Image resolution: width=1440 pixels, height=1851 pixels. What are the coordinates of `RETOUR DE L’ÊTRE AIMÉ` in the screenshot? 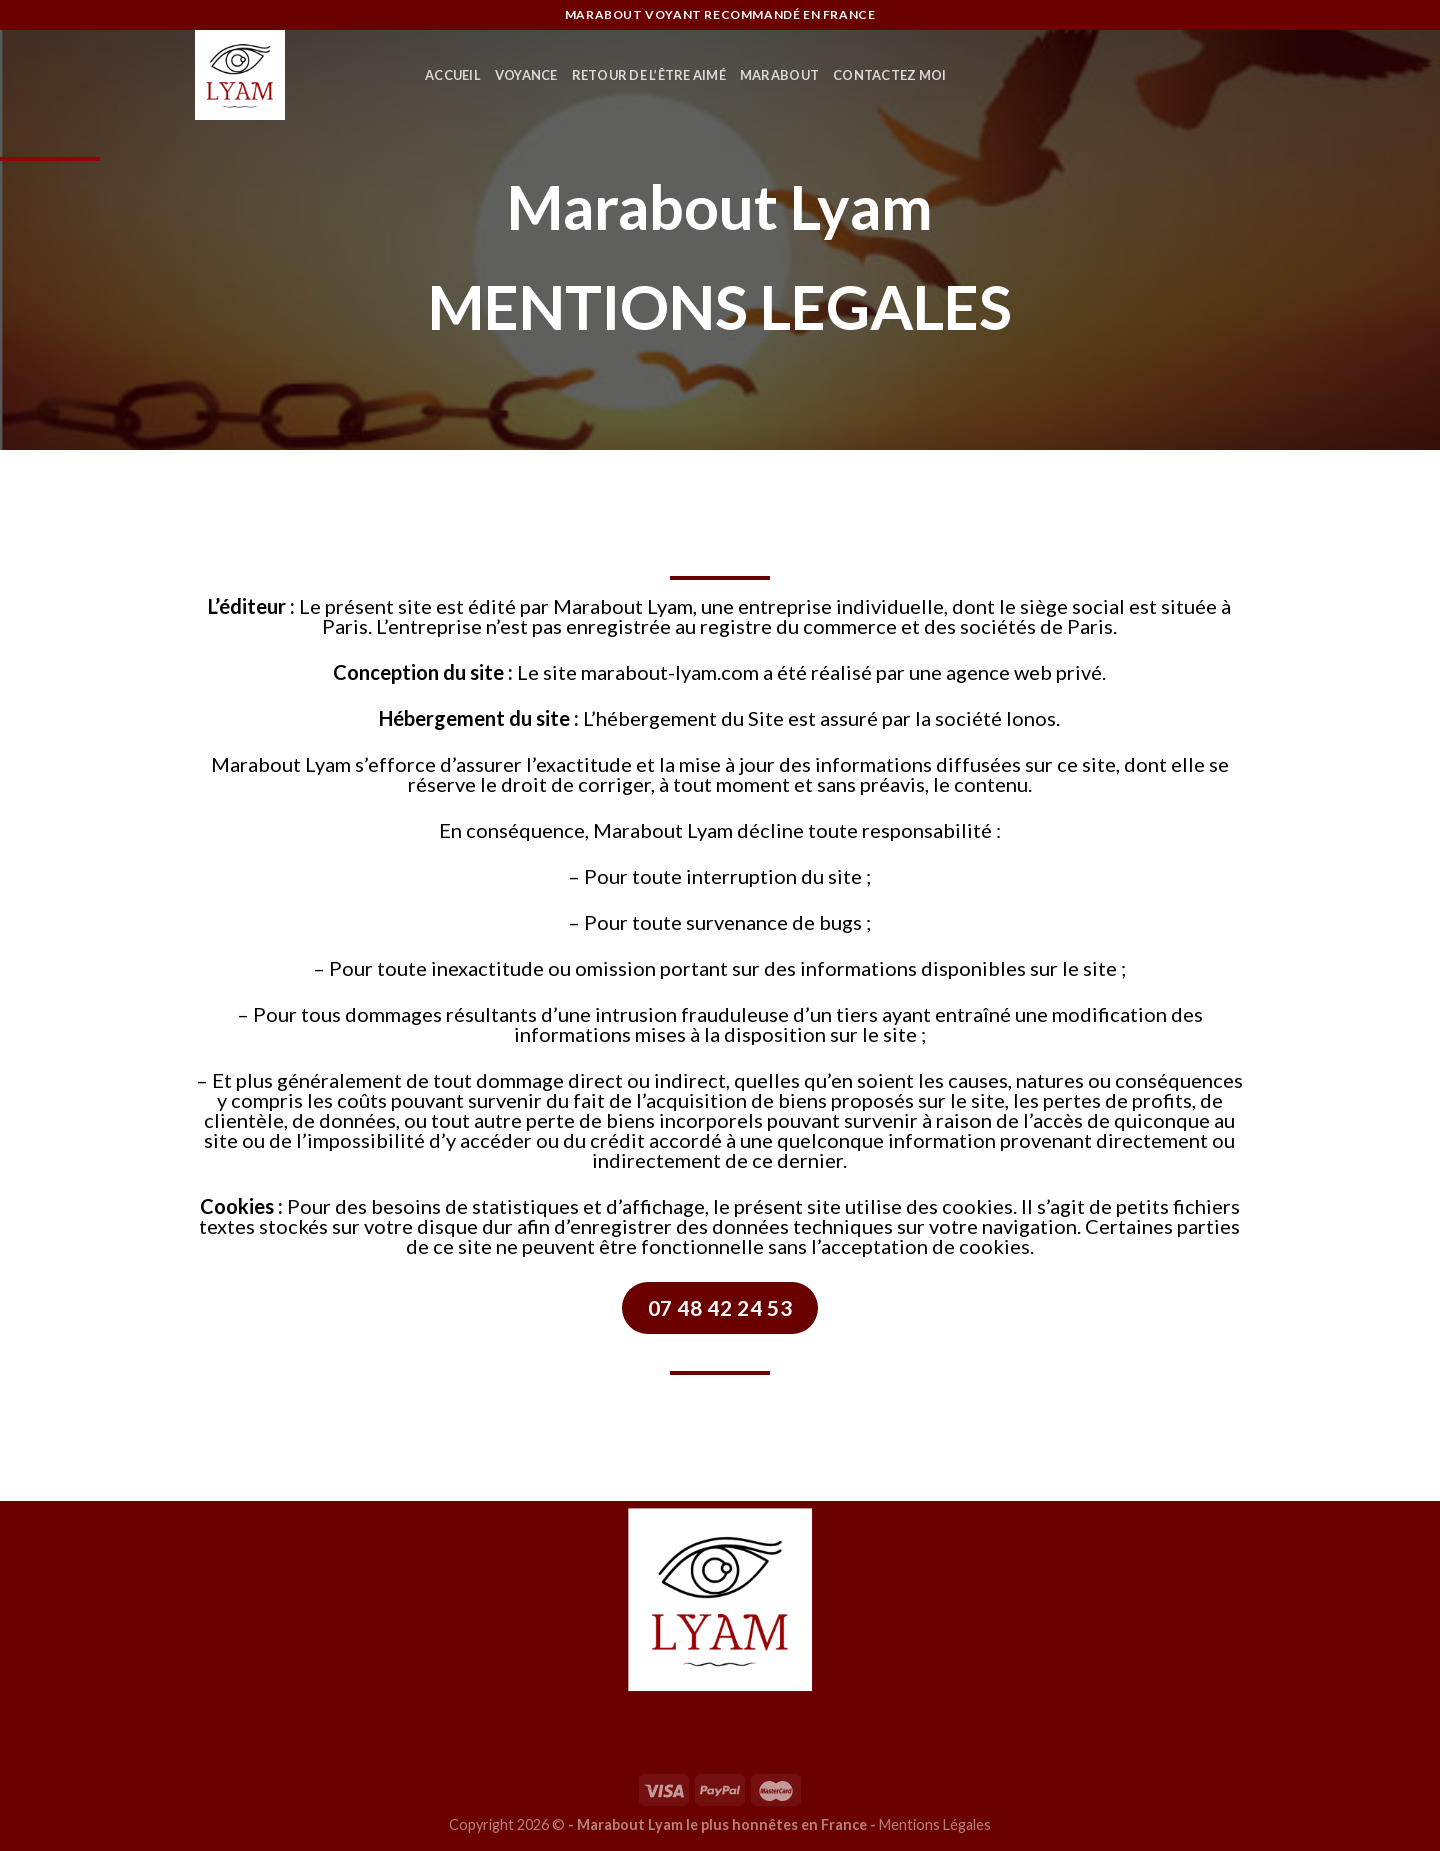 It's located at (649, 75).